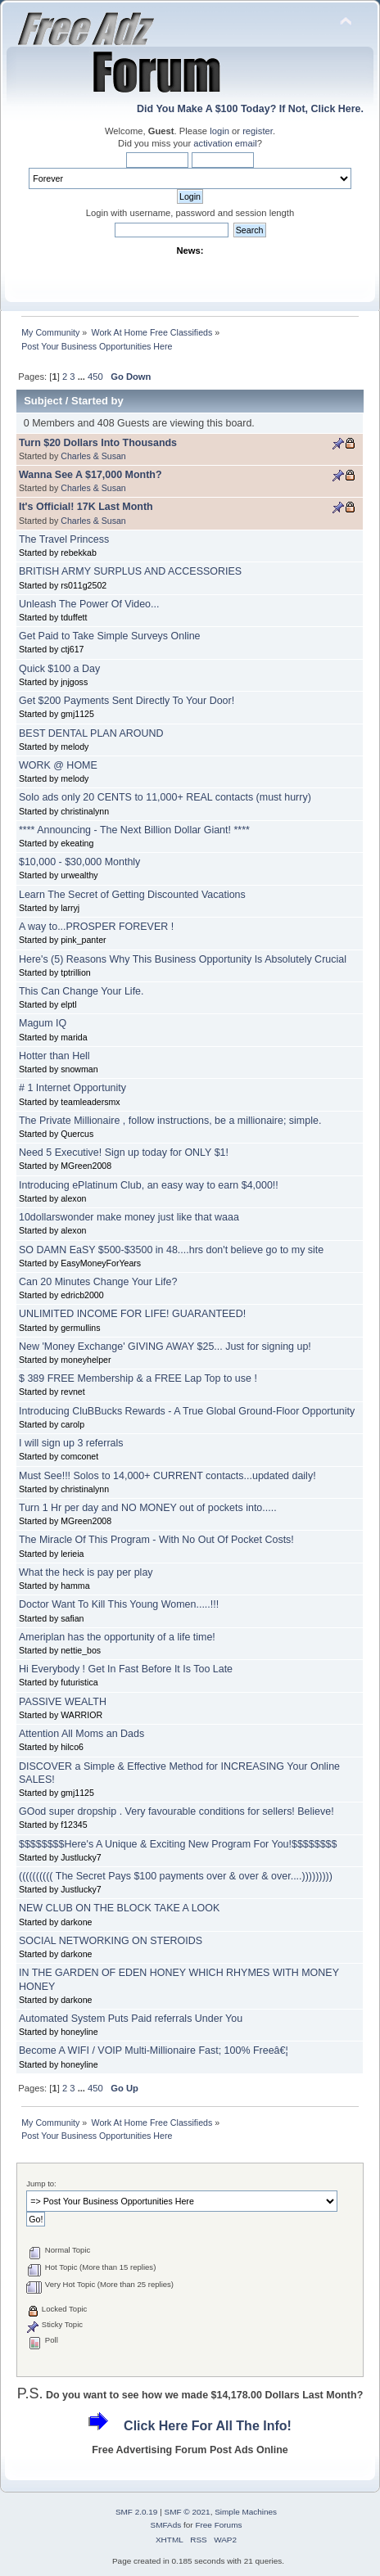 This screenshot has height=2576, width=380. I want to click on New 'Money Exchange' GIVING AWAY $25... Just for signing up!, so click(165, 1346).